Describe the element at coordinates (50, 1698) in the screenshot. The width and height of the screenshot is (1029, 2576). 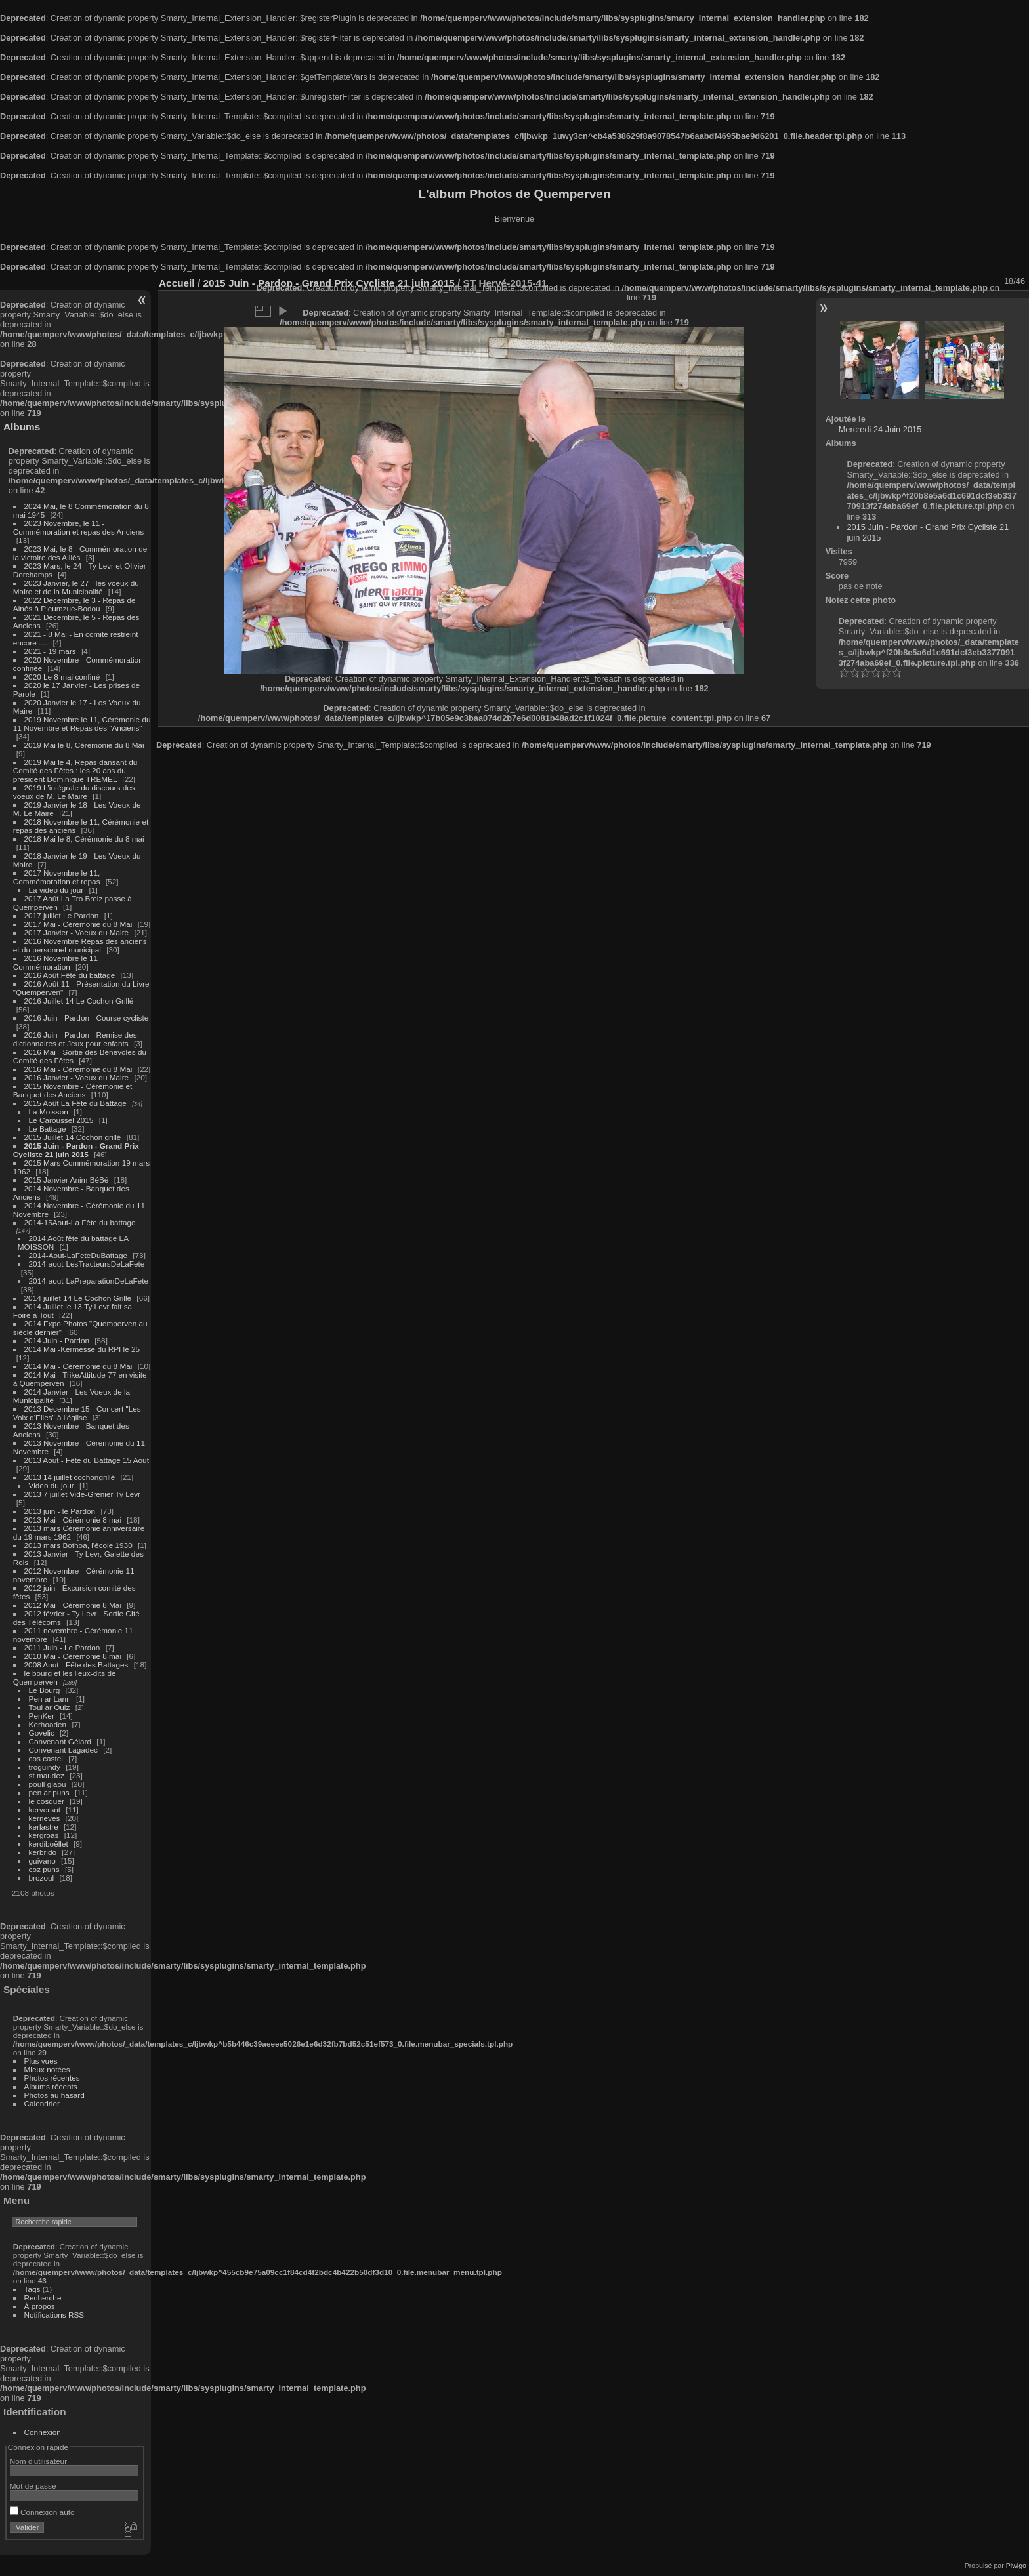
I see `Pen ar Lann` at that location.